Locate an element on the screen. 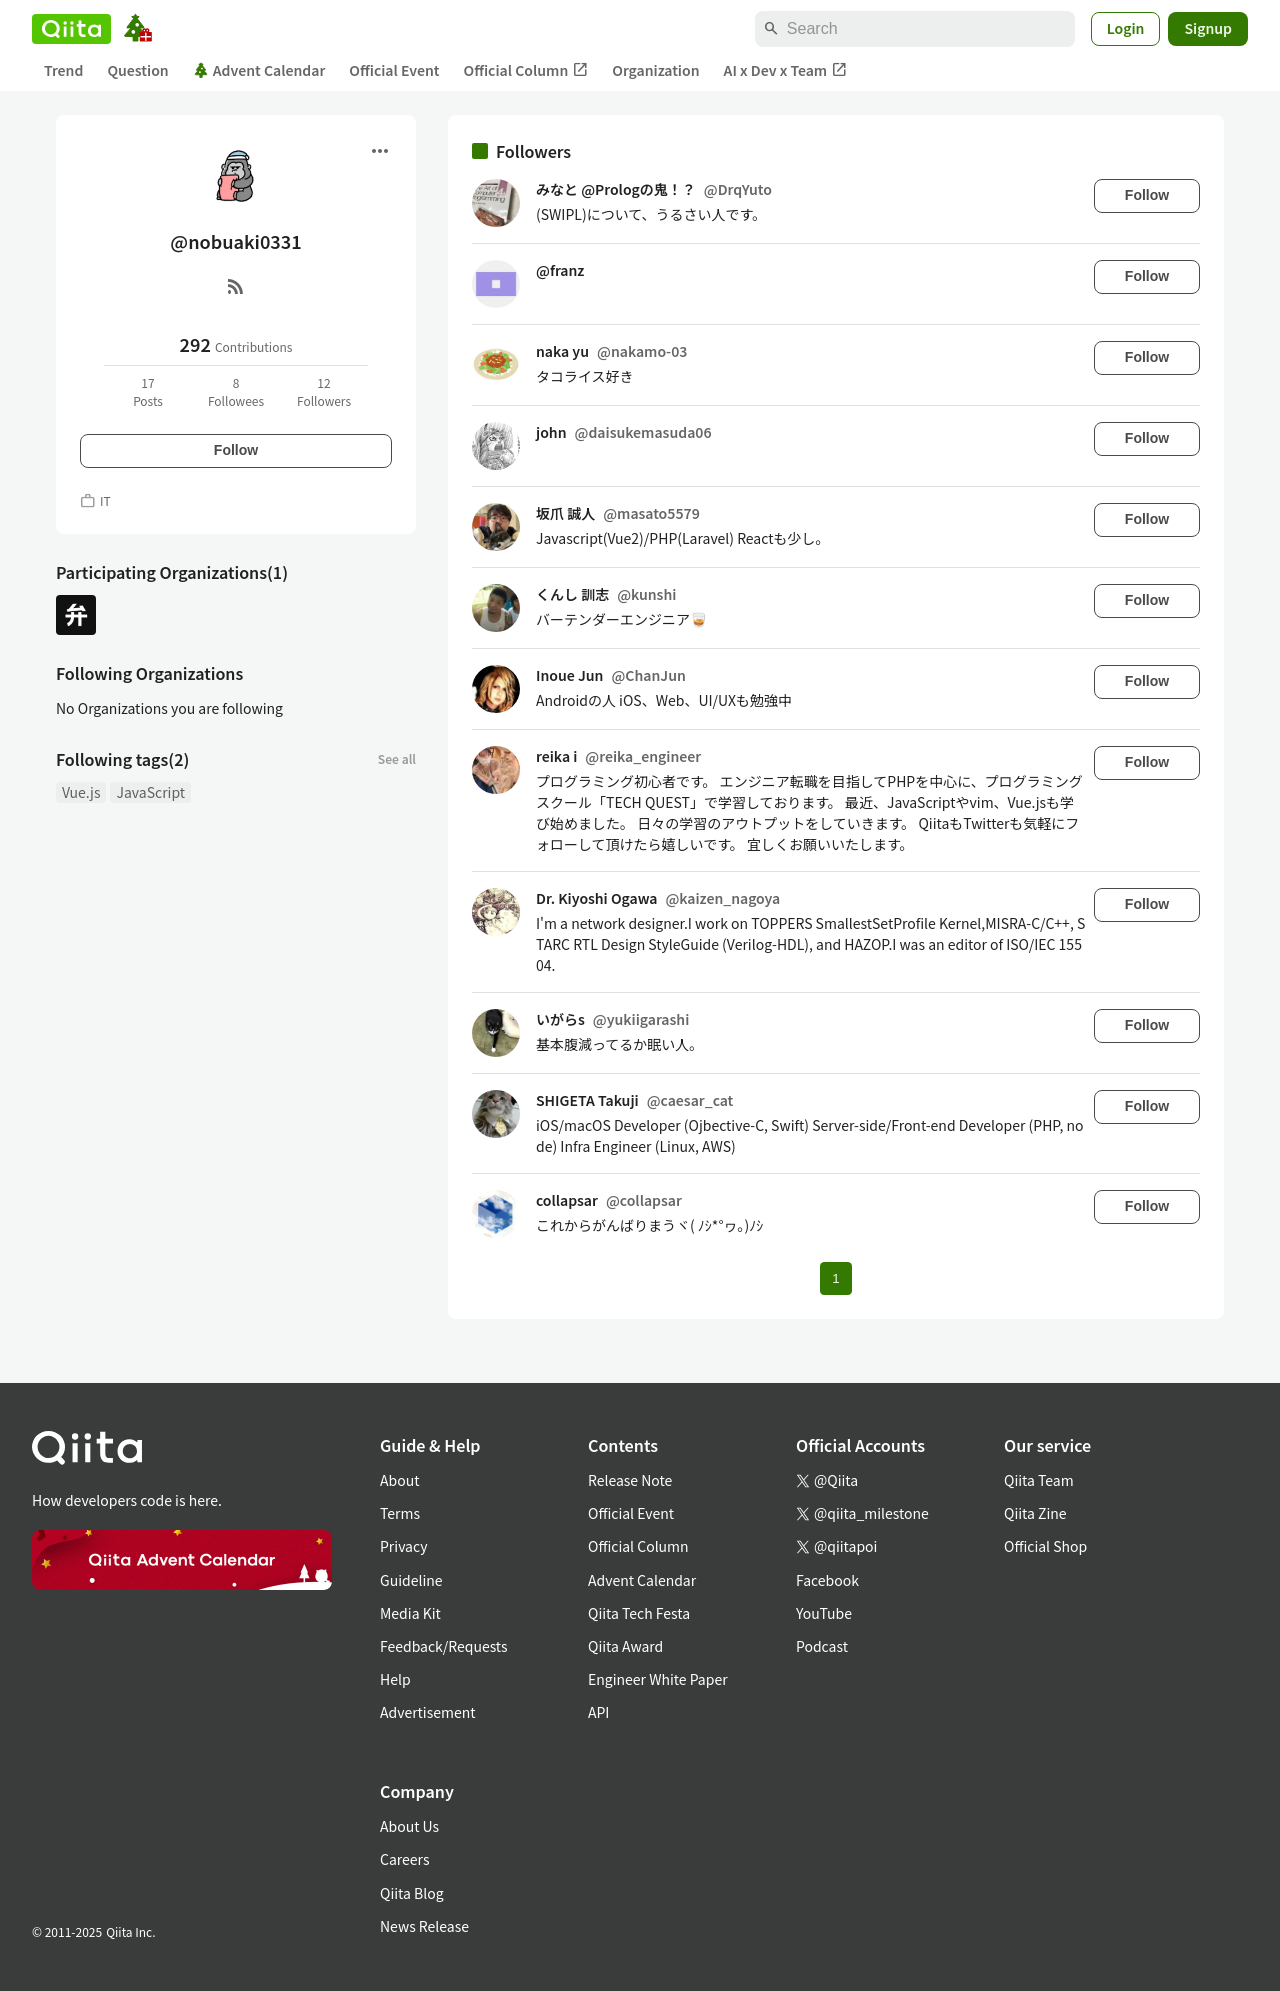 The height and width of the screenshot is (1991, 1280). Qiita Blog is located at coordinates (412, 1893).